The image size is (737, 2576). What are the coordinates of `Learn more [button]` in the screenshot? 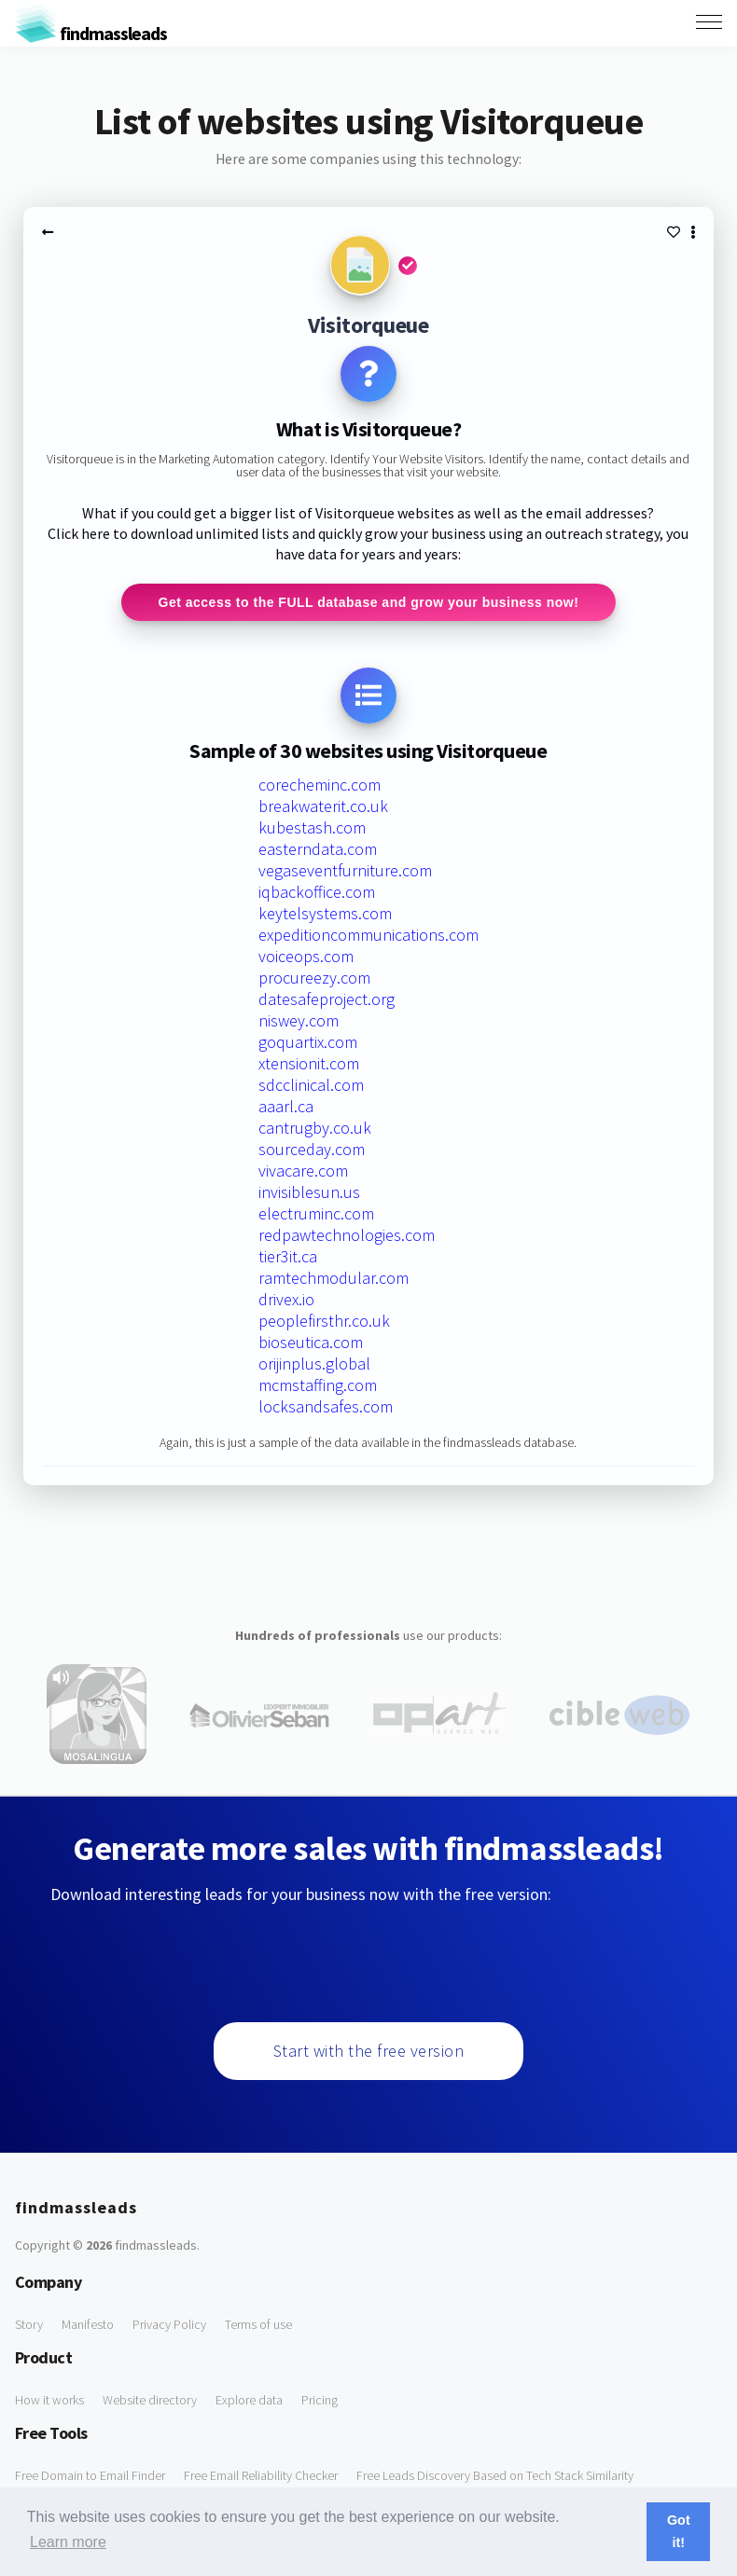 It's located at (68, 2542).